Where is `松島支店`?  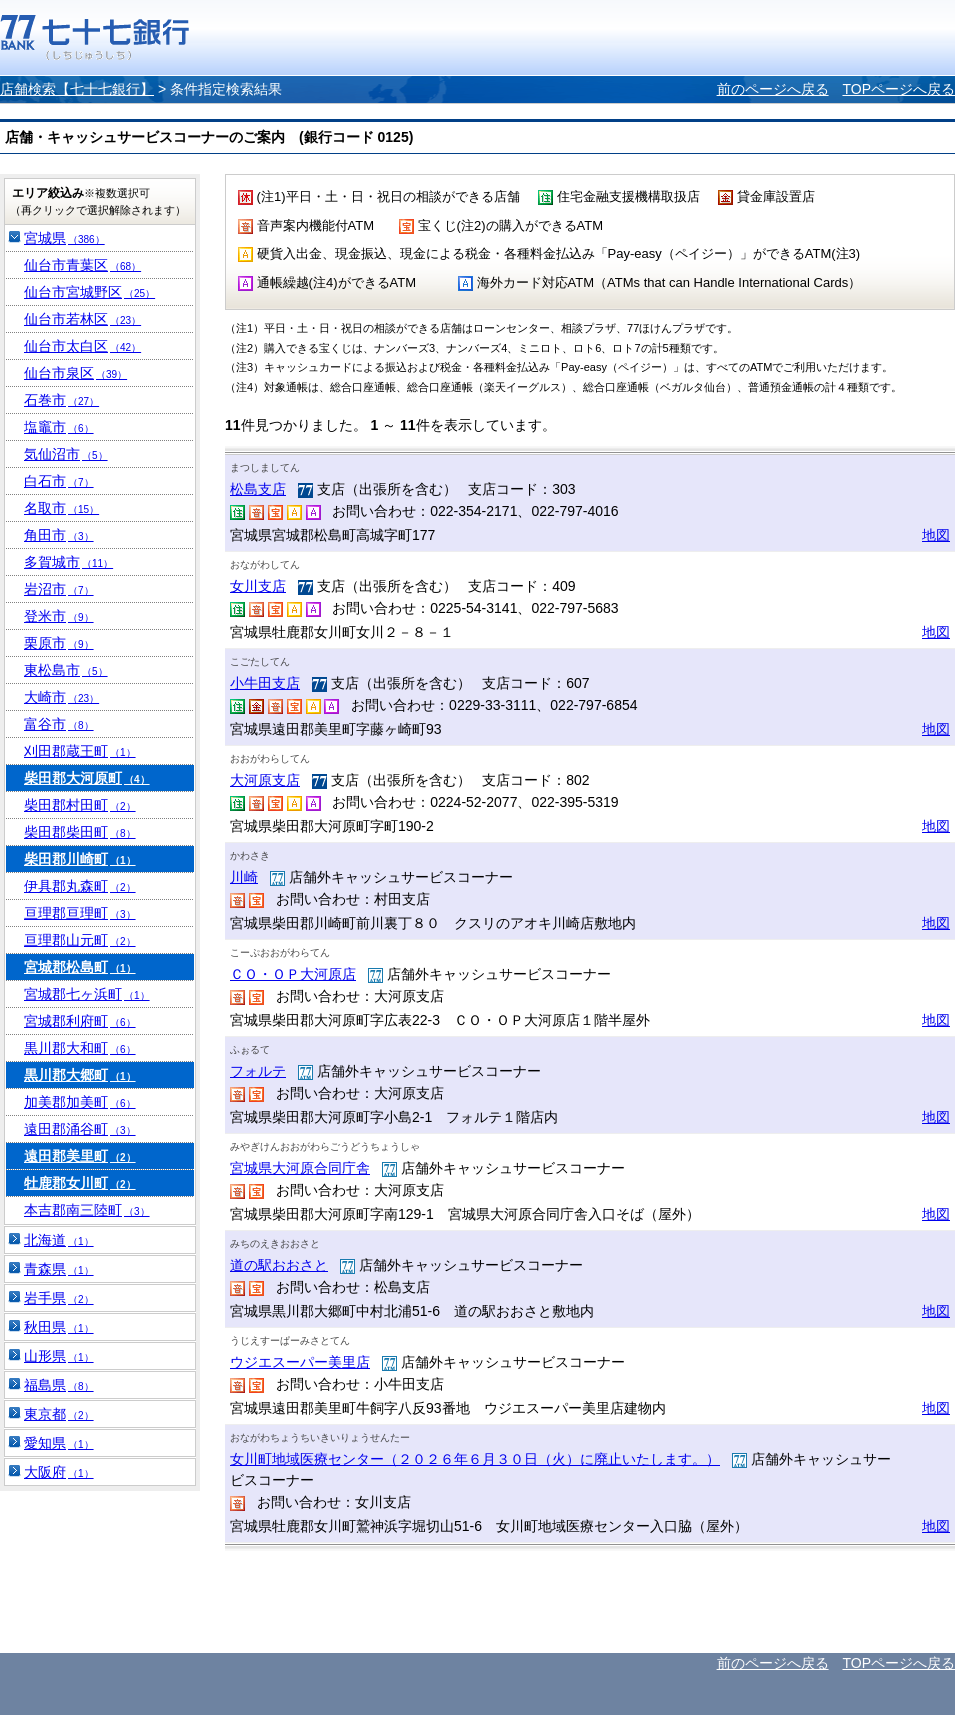
松島支店 is located at coordinates (258, 489).